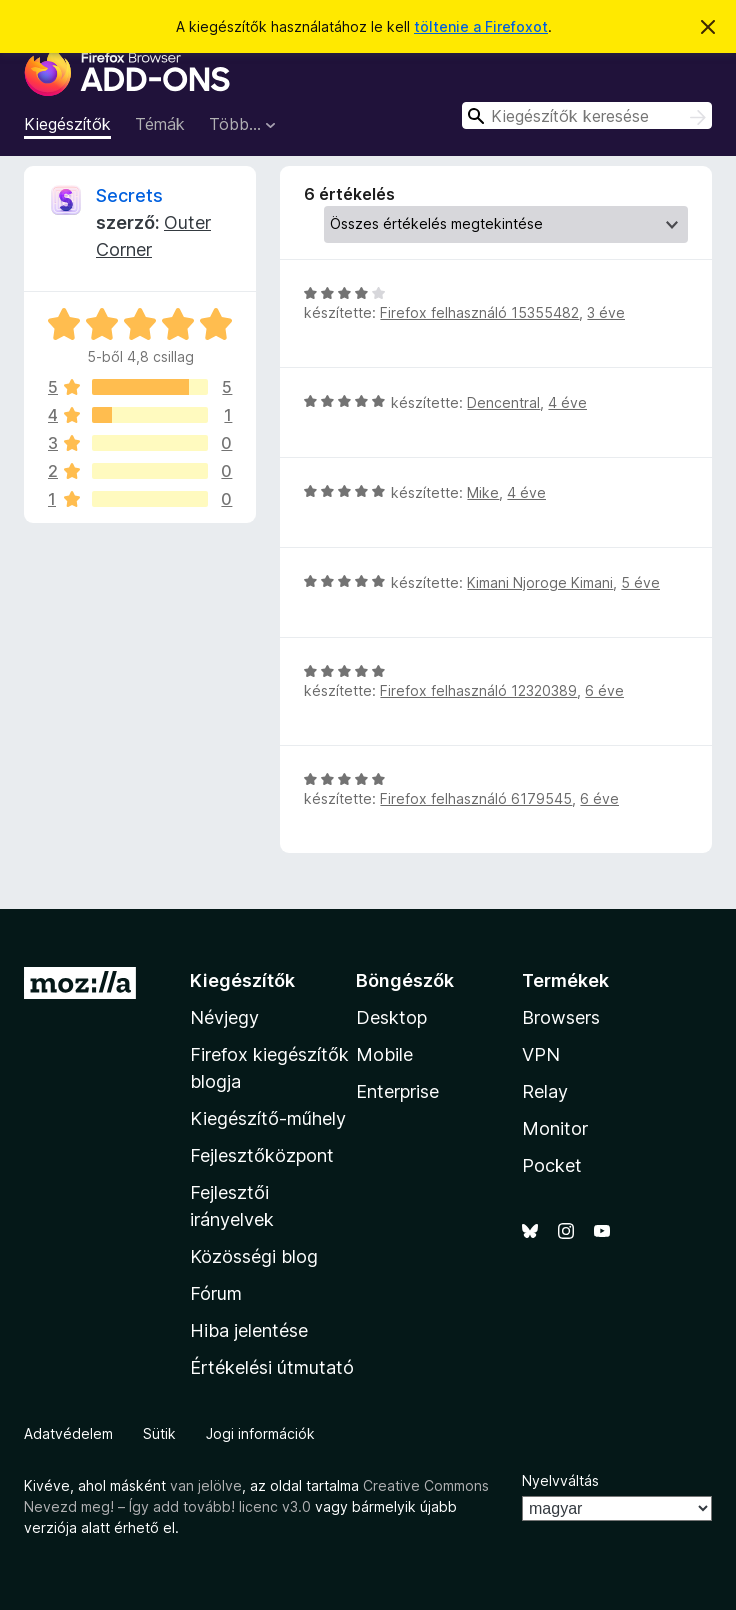 This screenshot has height=1610, width=736. Describe the element at coordinates (262, 1155) in the screenshot. I see `Fejlesztőközpont` at that location.